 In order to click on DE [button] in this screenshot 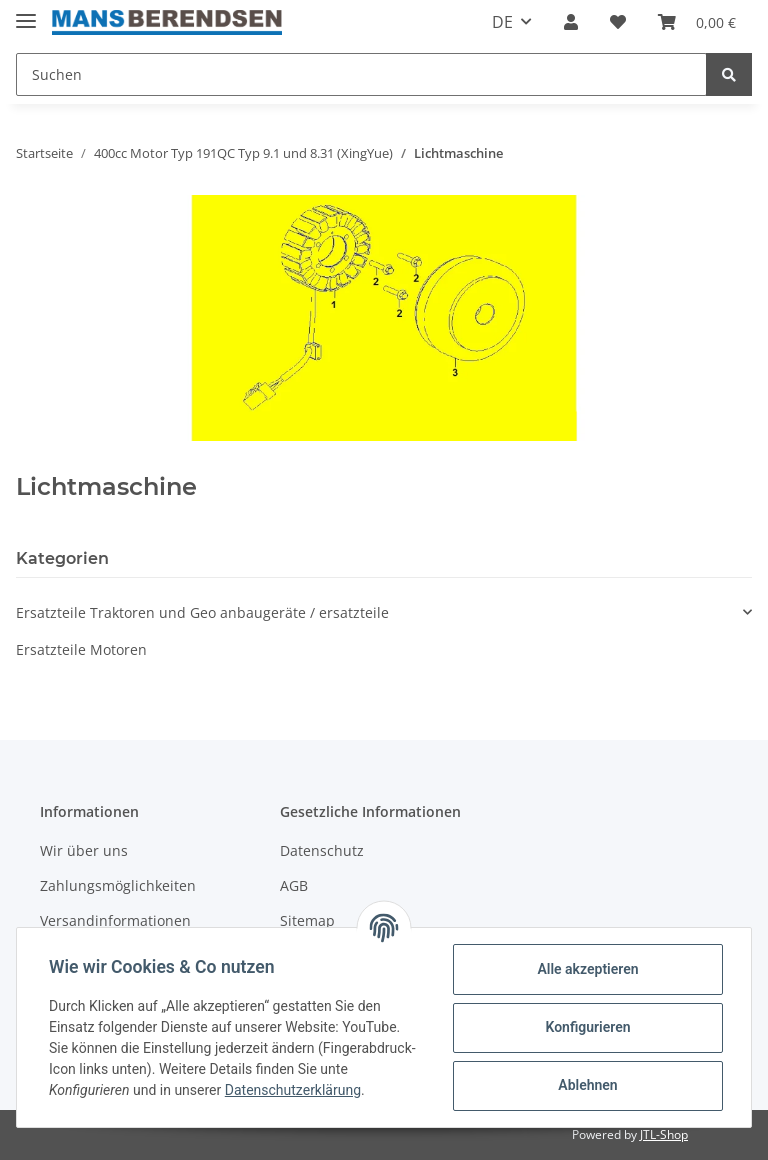, I will do `click(502, 22)`.